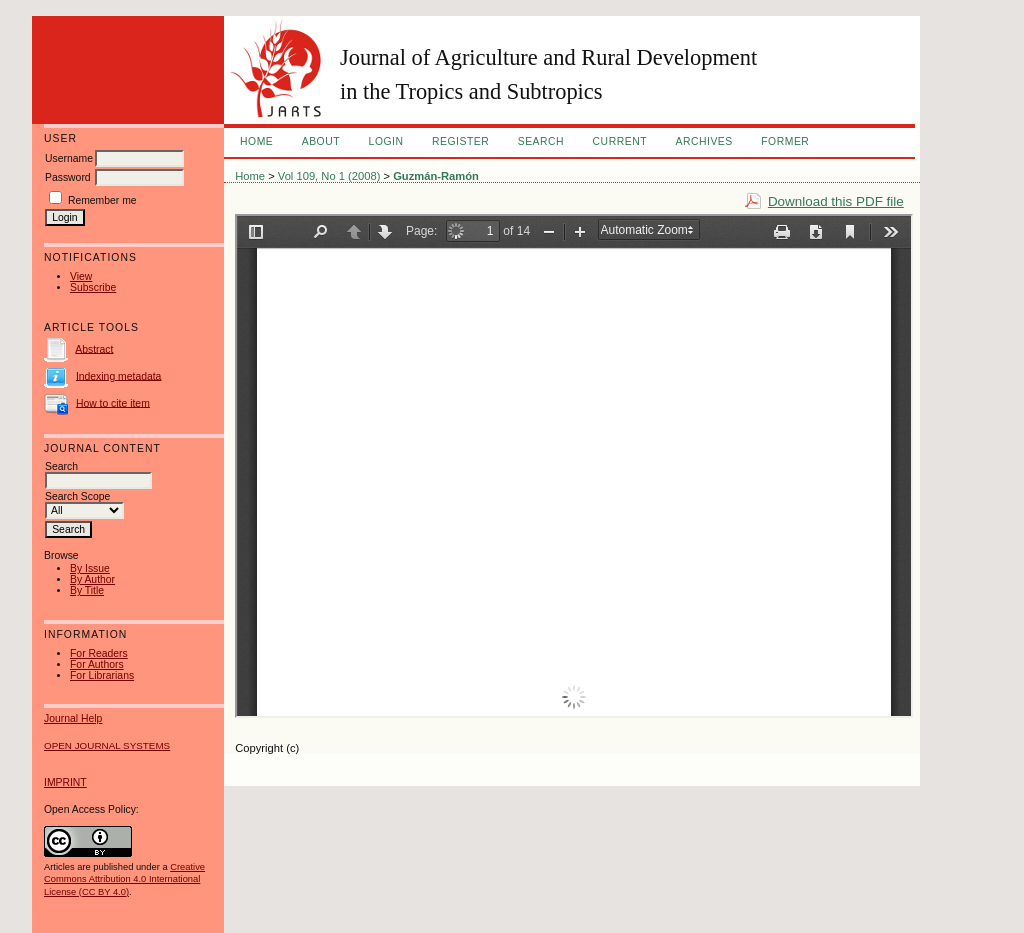  Describe the element at coordinates (321, 141) in the screenshot. I see `About` at that location.